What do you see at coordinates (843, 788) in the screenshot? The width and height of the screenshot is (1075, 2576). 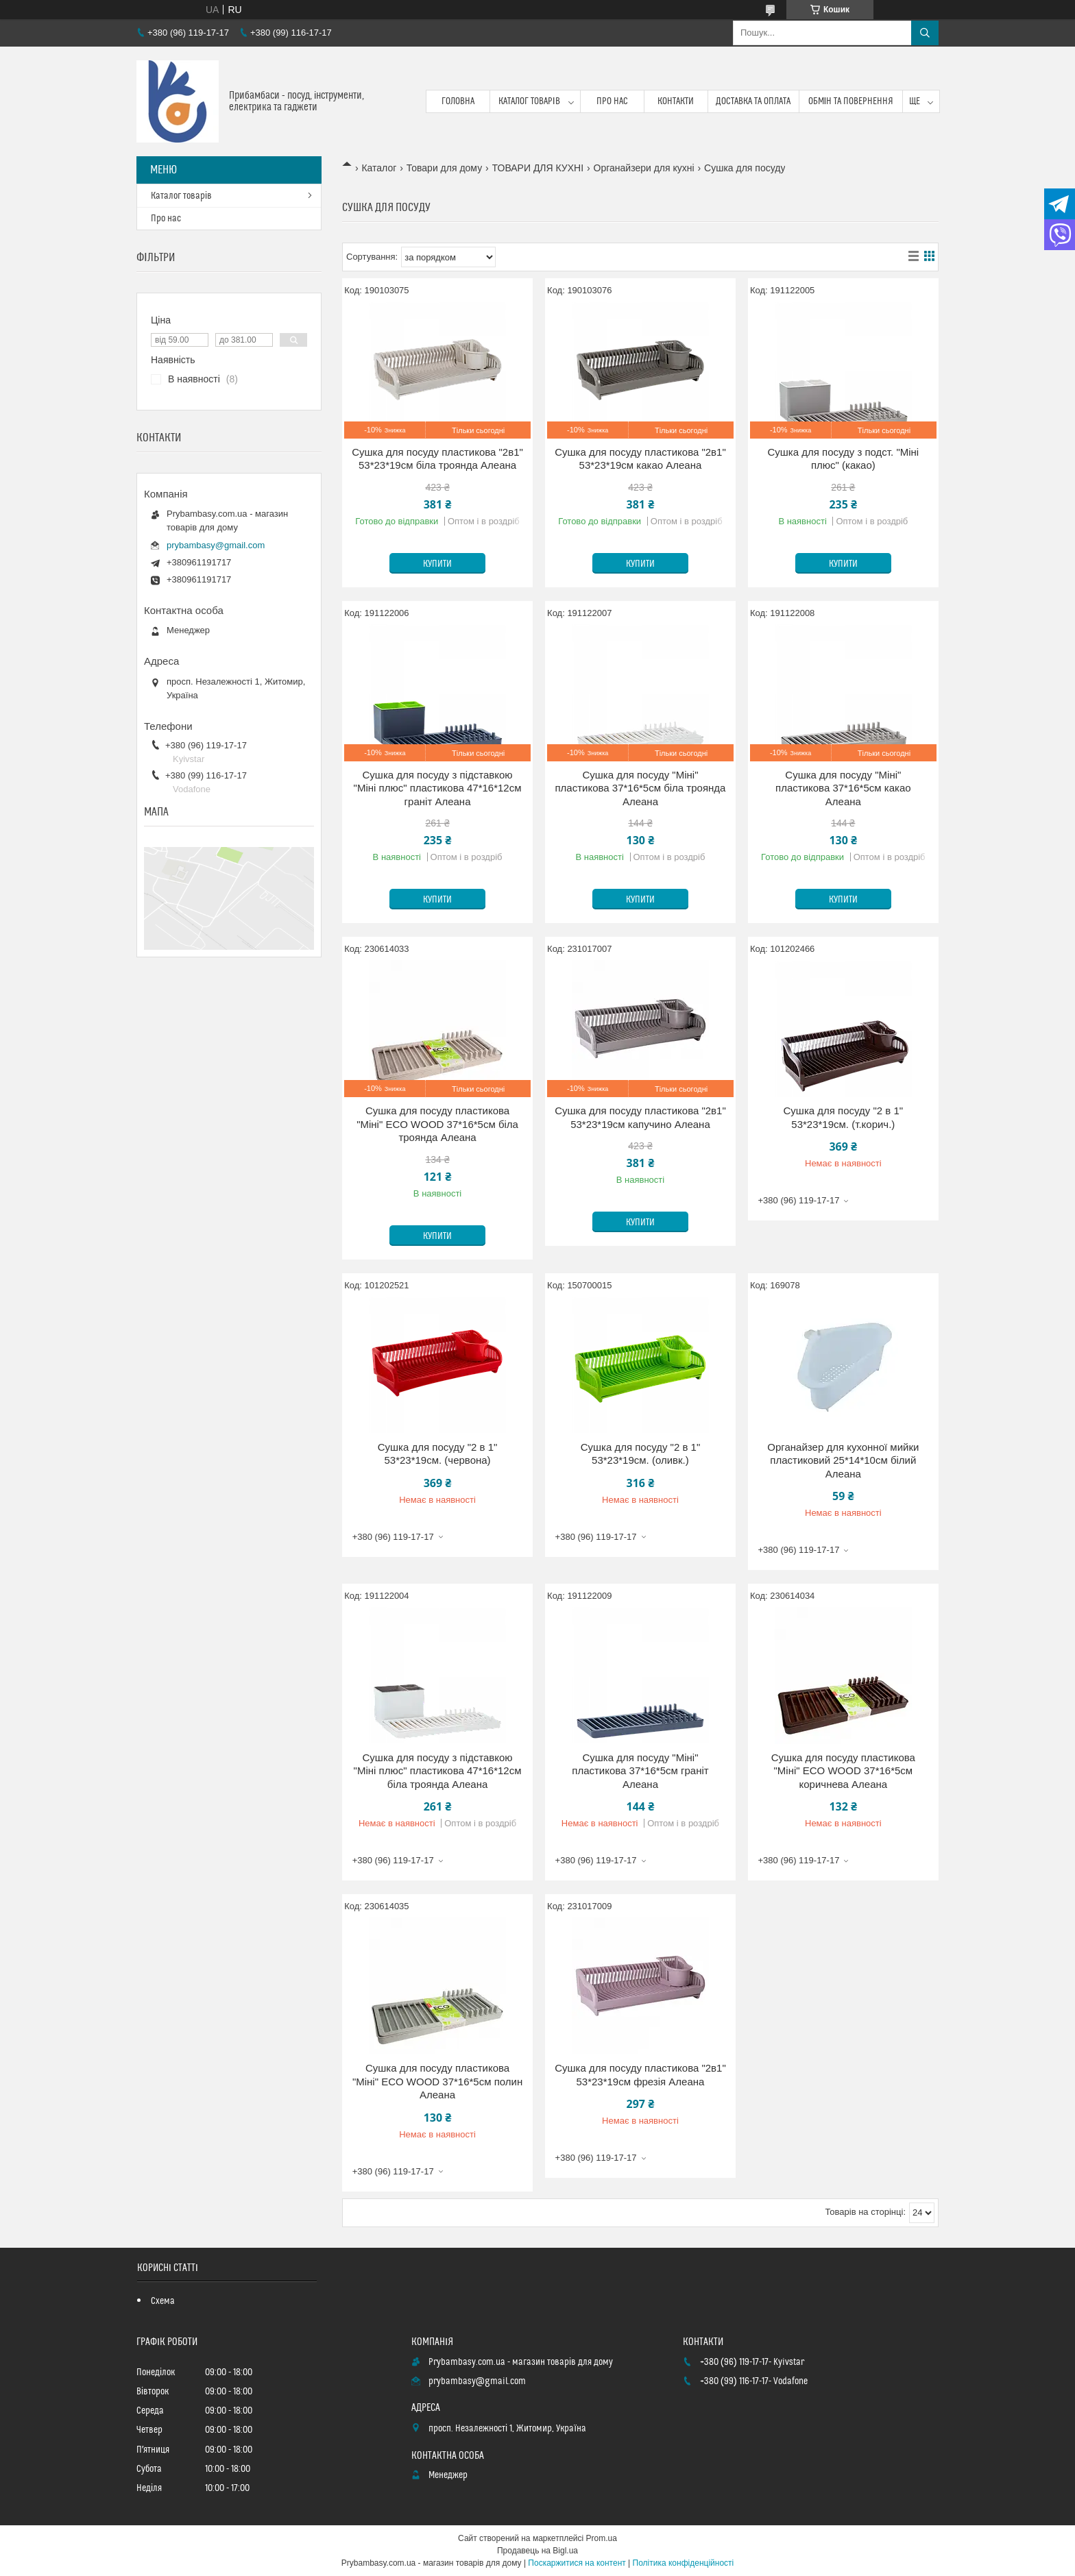 I see `Сушка для посуду "Міні" пластикова 37*16*5см какао Алеана` at bounding box center [843, 788].